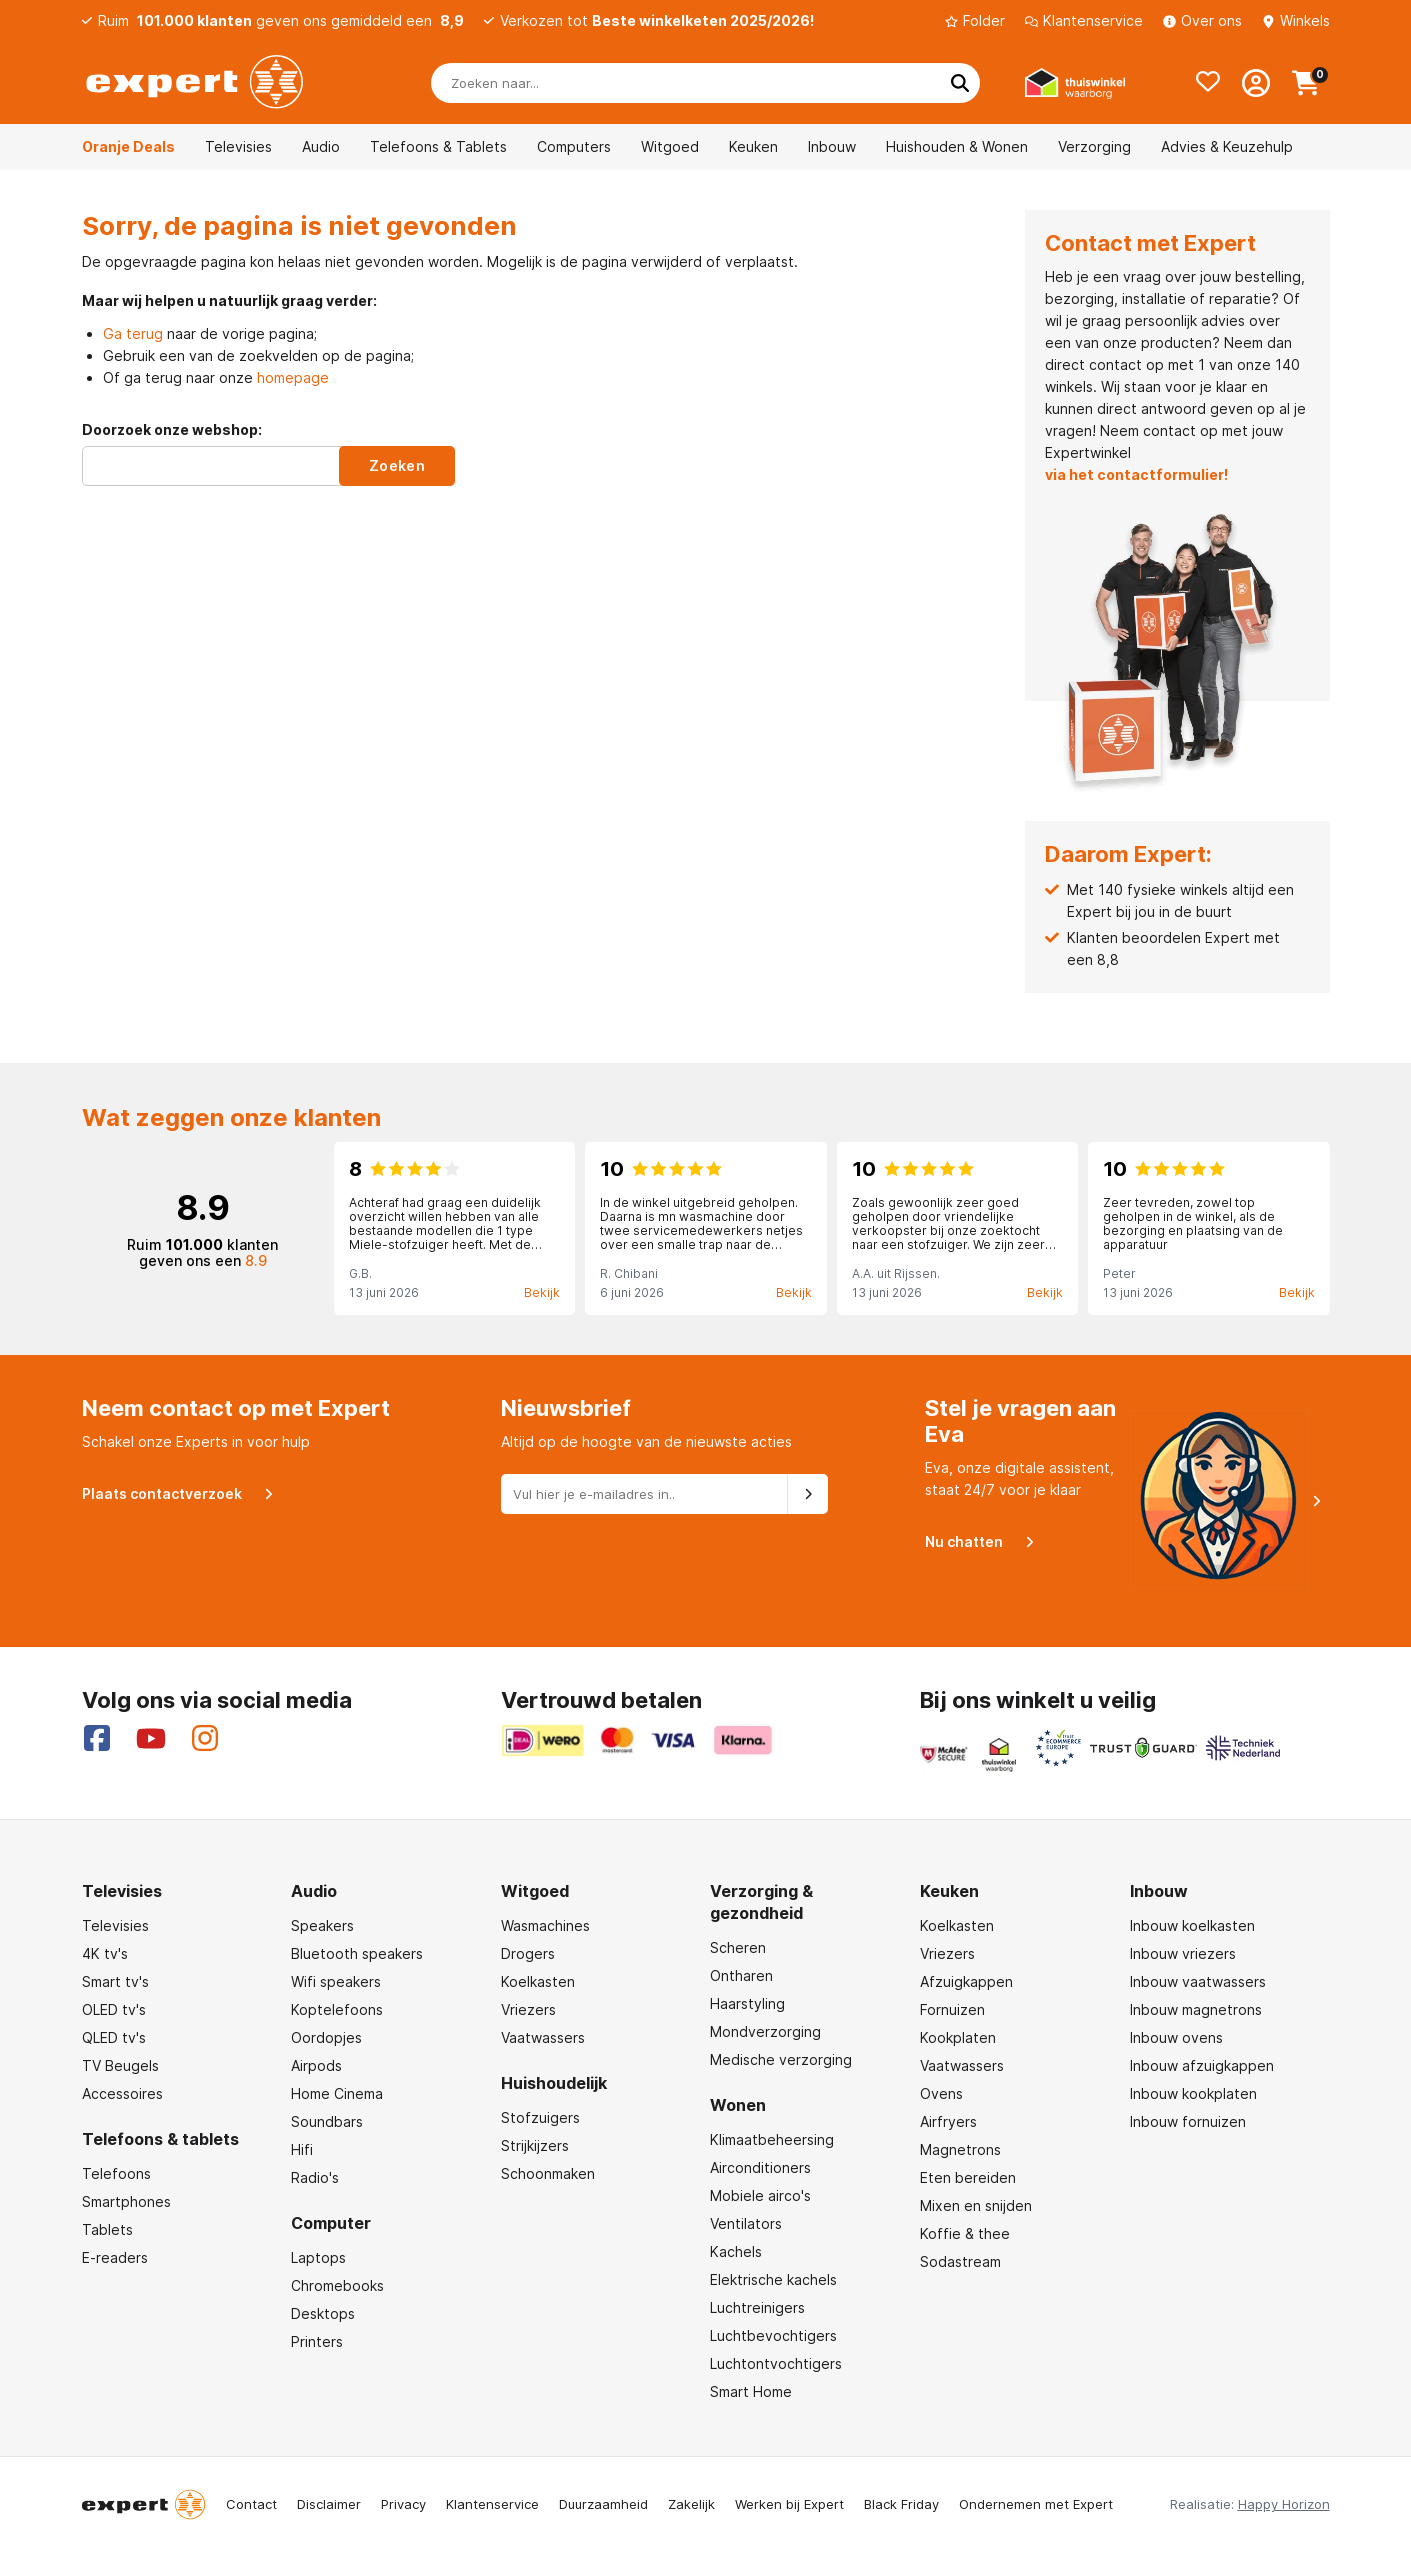 The height and width of the screenshot is (2552, 1411). Describe the element at coordinates (670, 146) in the screenshot. I see `Witgoed` at that location.